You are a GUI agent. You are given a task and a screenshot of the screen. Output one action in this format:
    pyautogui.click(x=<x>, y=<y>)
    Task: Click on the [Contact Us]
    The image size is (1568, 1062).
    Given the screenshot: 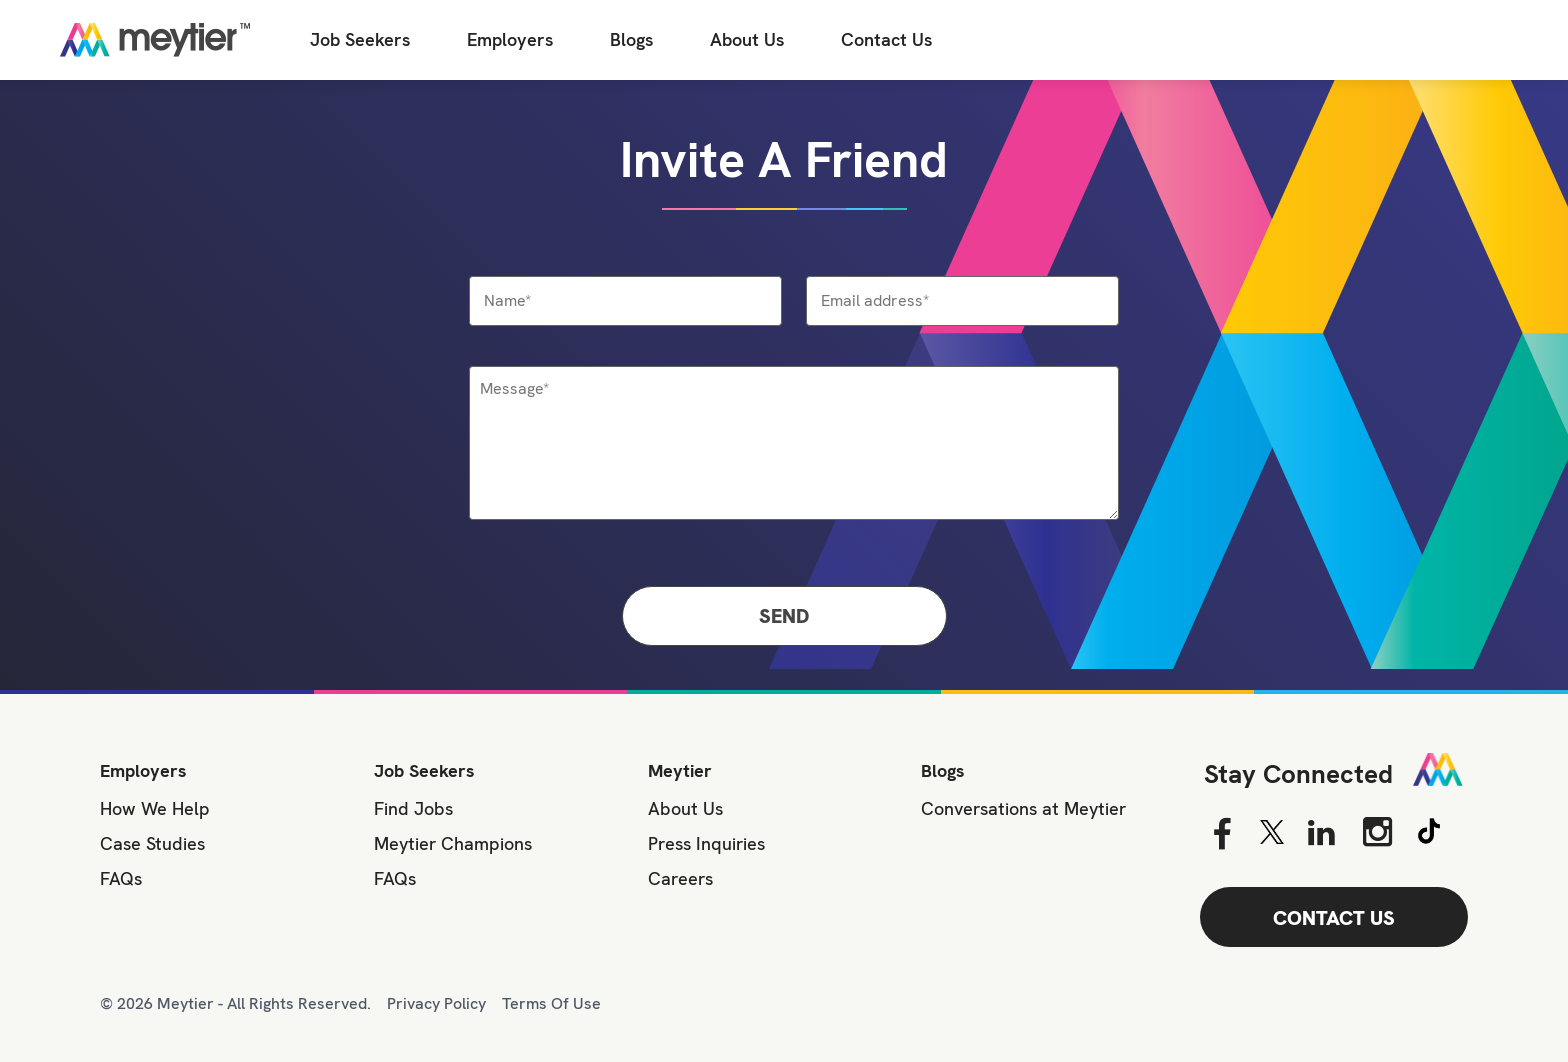 What is the action you would take?
    pyautogui.click(x=886, y=40)
    